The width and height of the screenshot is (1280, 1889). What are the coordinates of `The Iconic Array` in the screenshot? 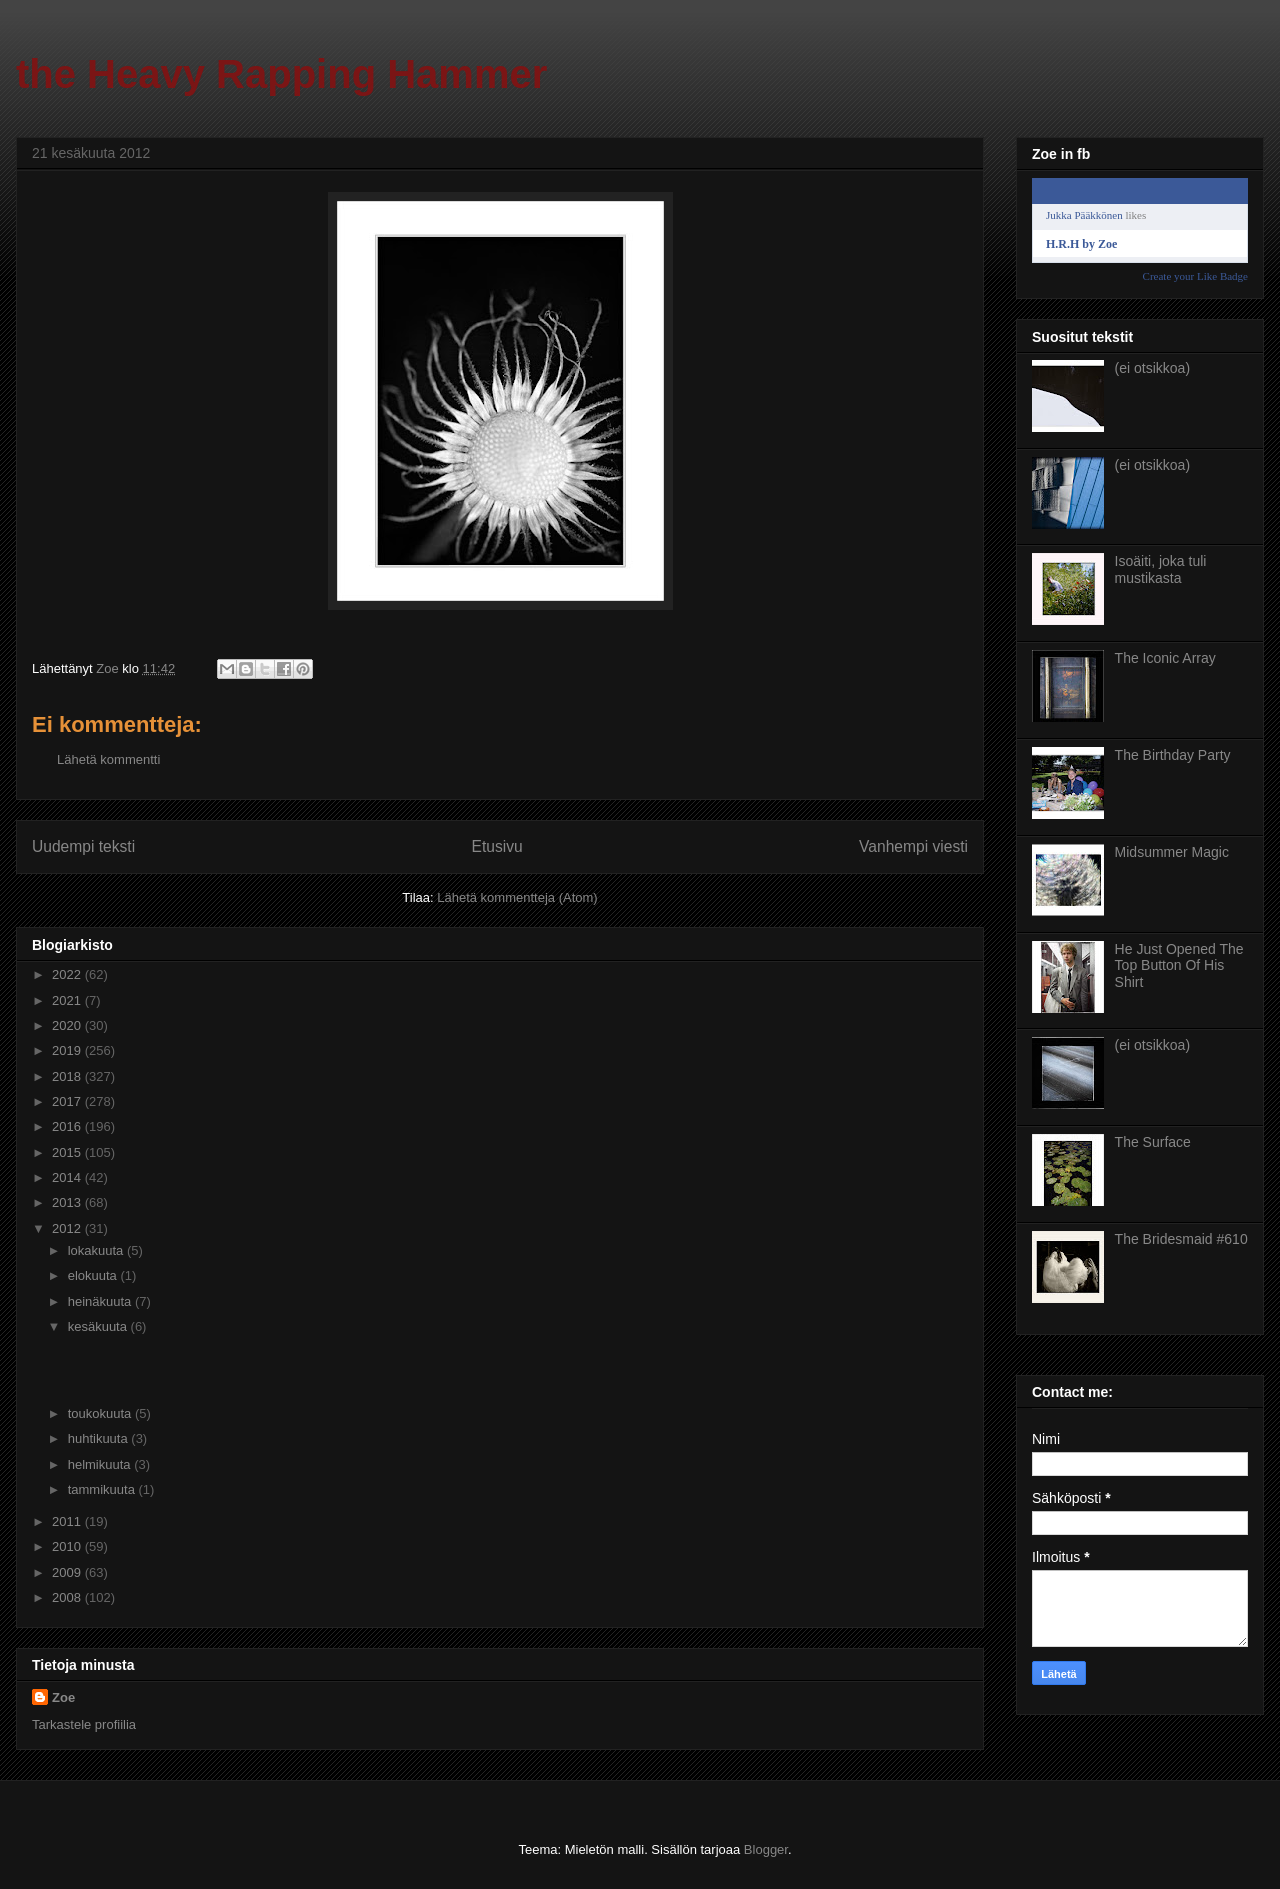 It's located at (1165, 658).